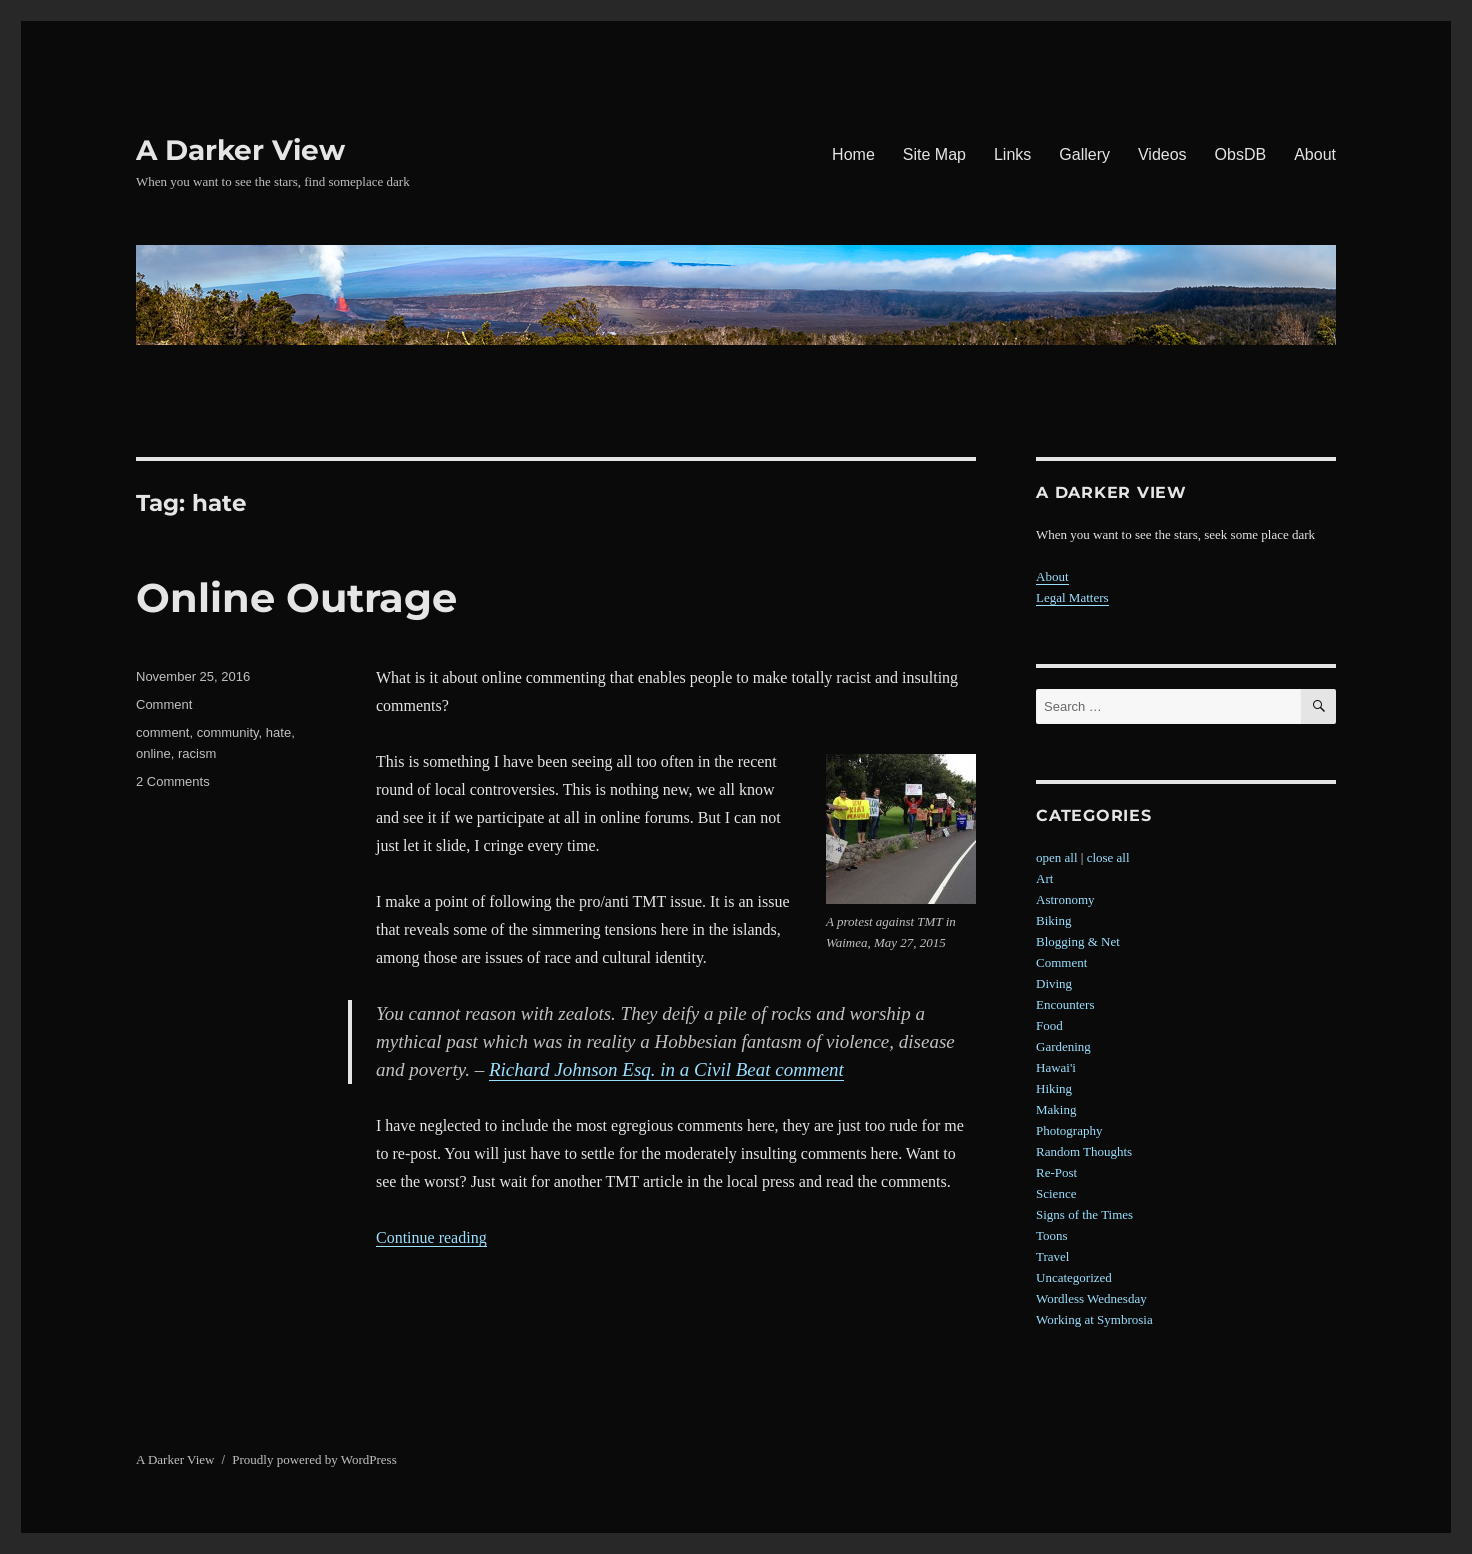  What do you see at coordinates (278, 732) in the screenshot?
I see `hate` at bounding box center [278, 732].